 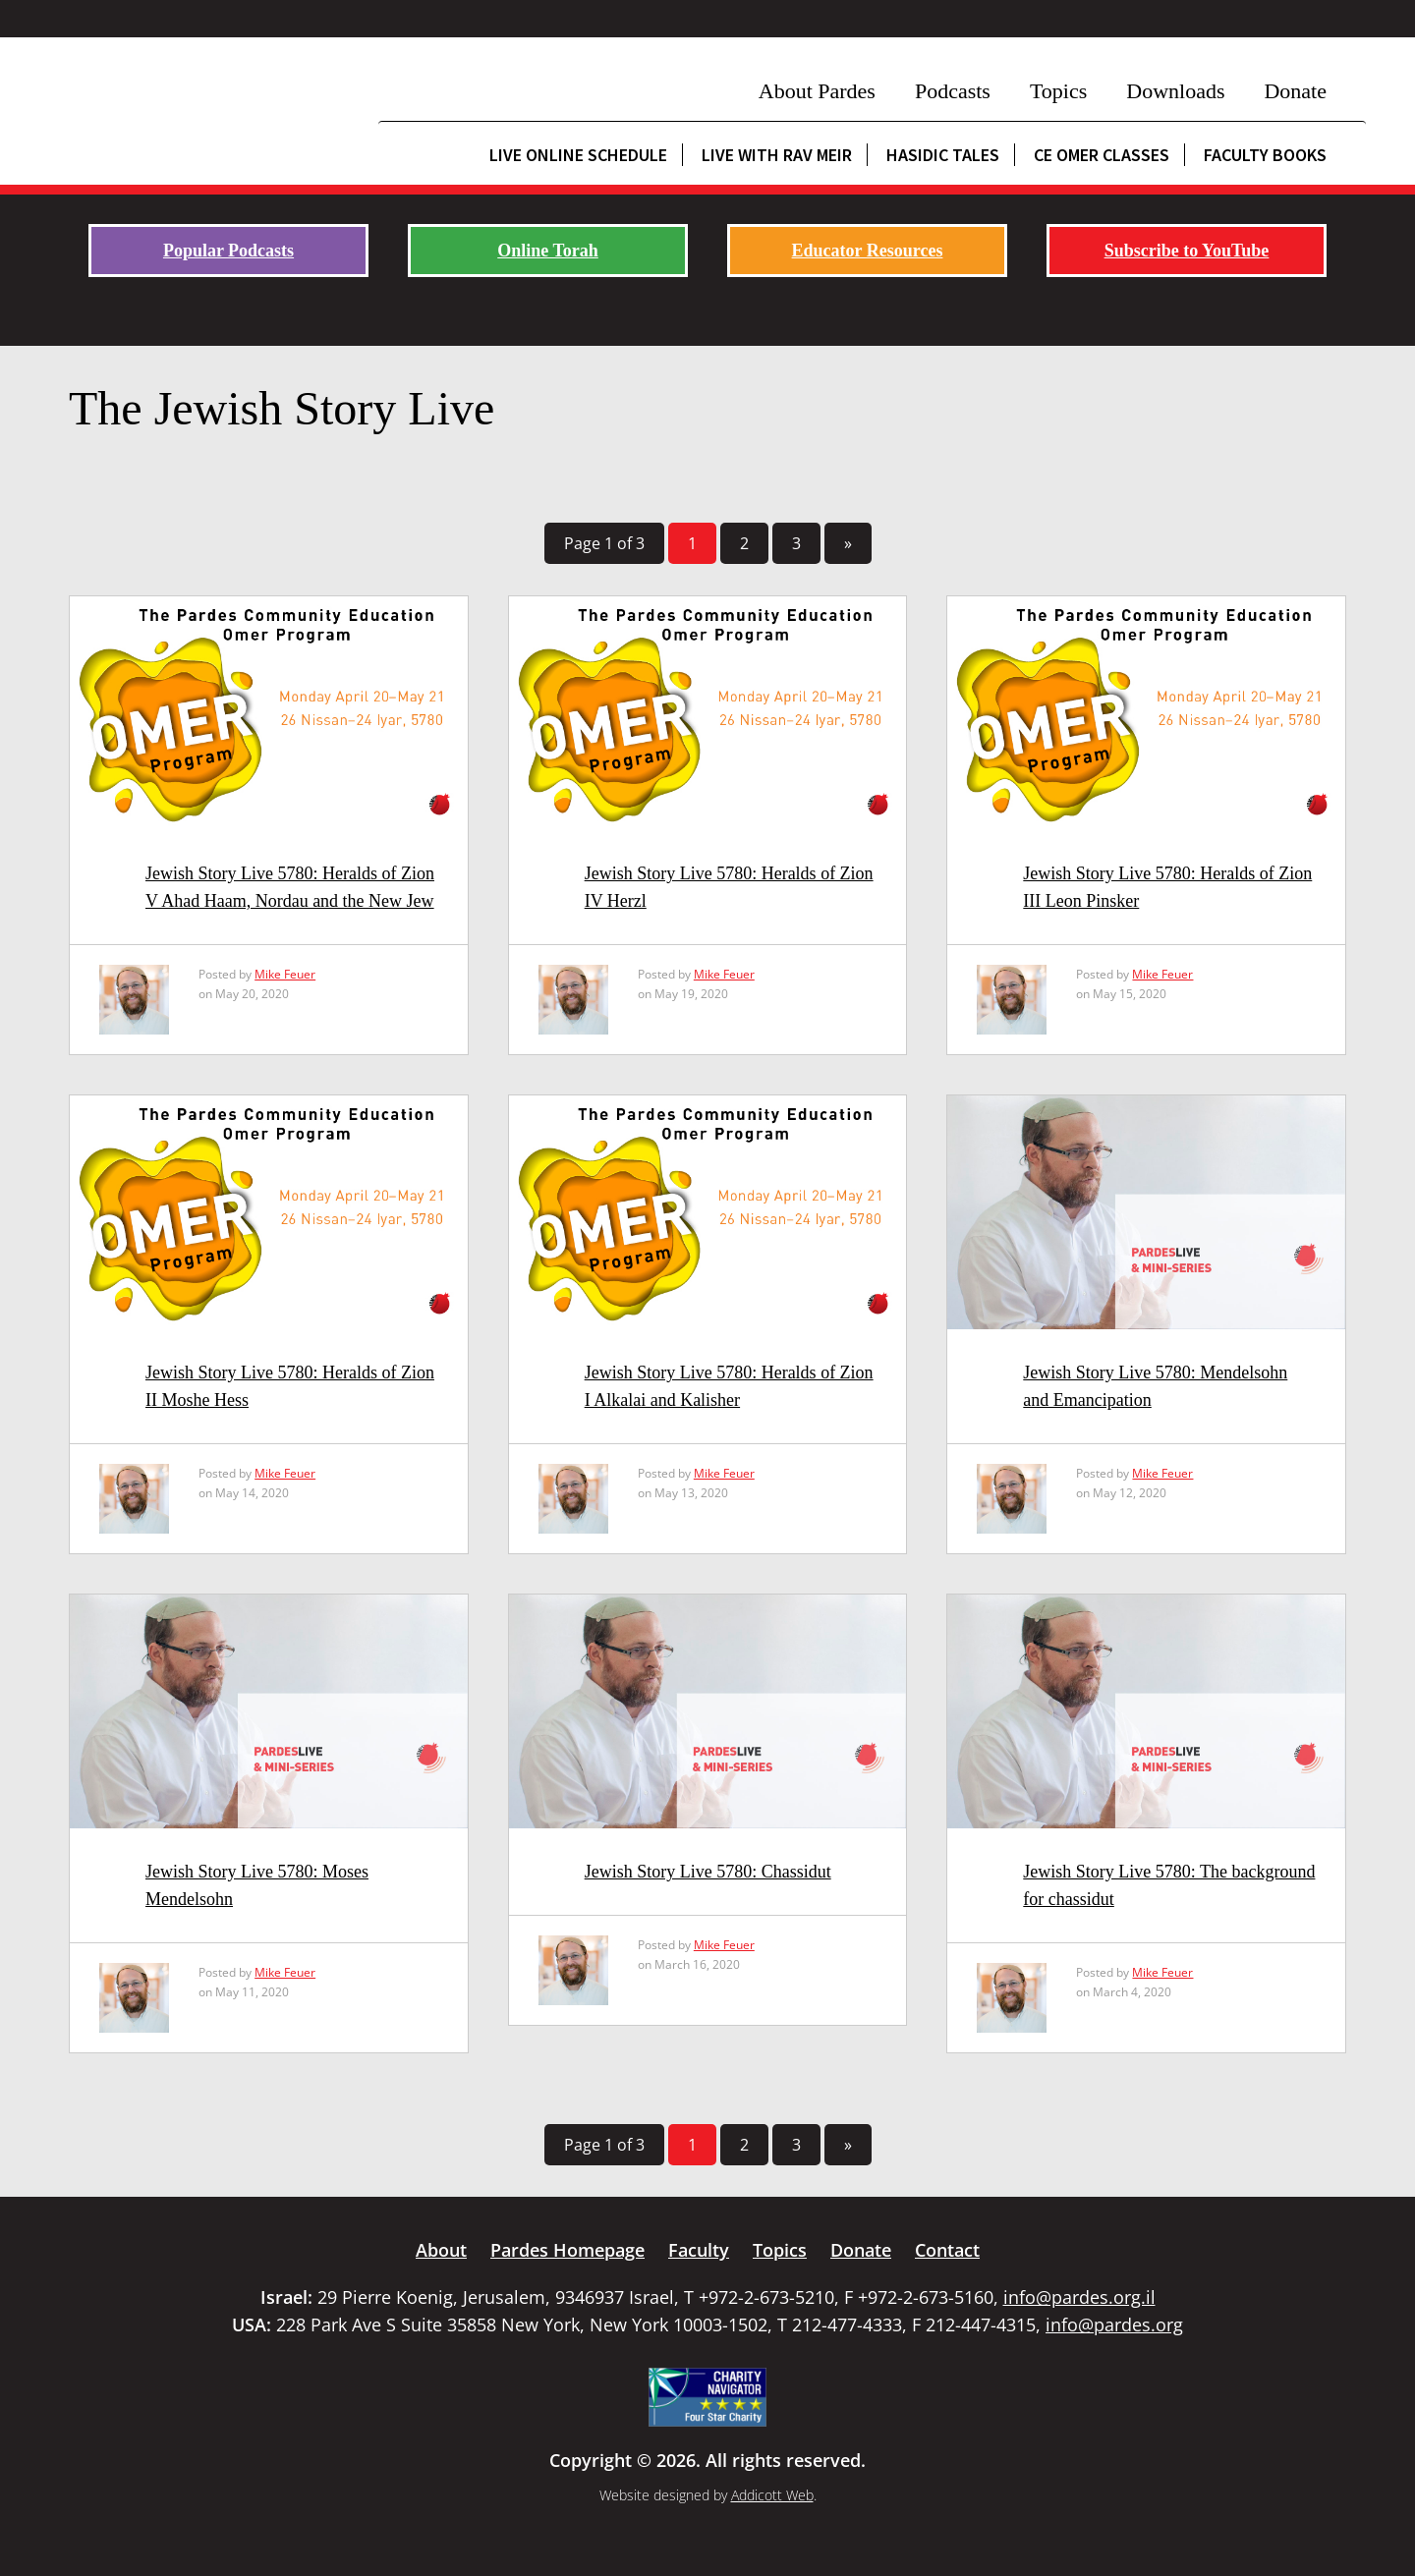 I want to click on Educator Resources, so click(x=867, y=250).